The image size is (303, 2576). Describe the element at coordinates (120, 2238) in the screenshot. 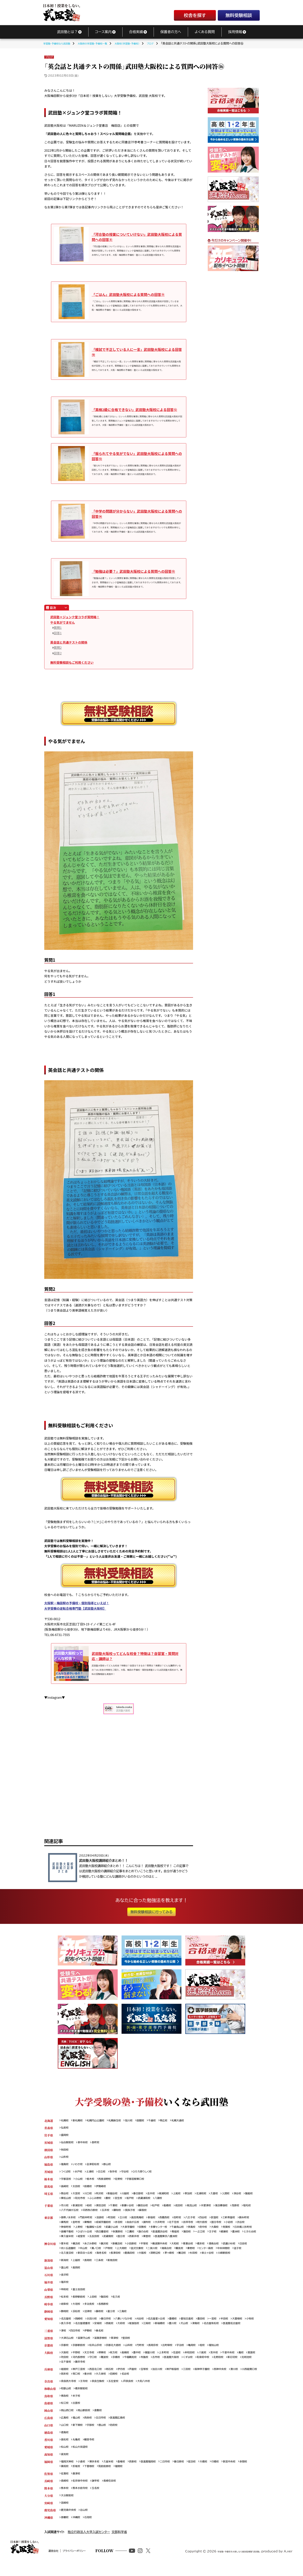

I see `新百合ヶ丘校` at that location.